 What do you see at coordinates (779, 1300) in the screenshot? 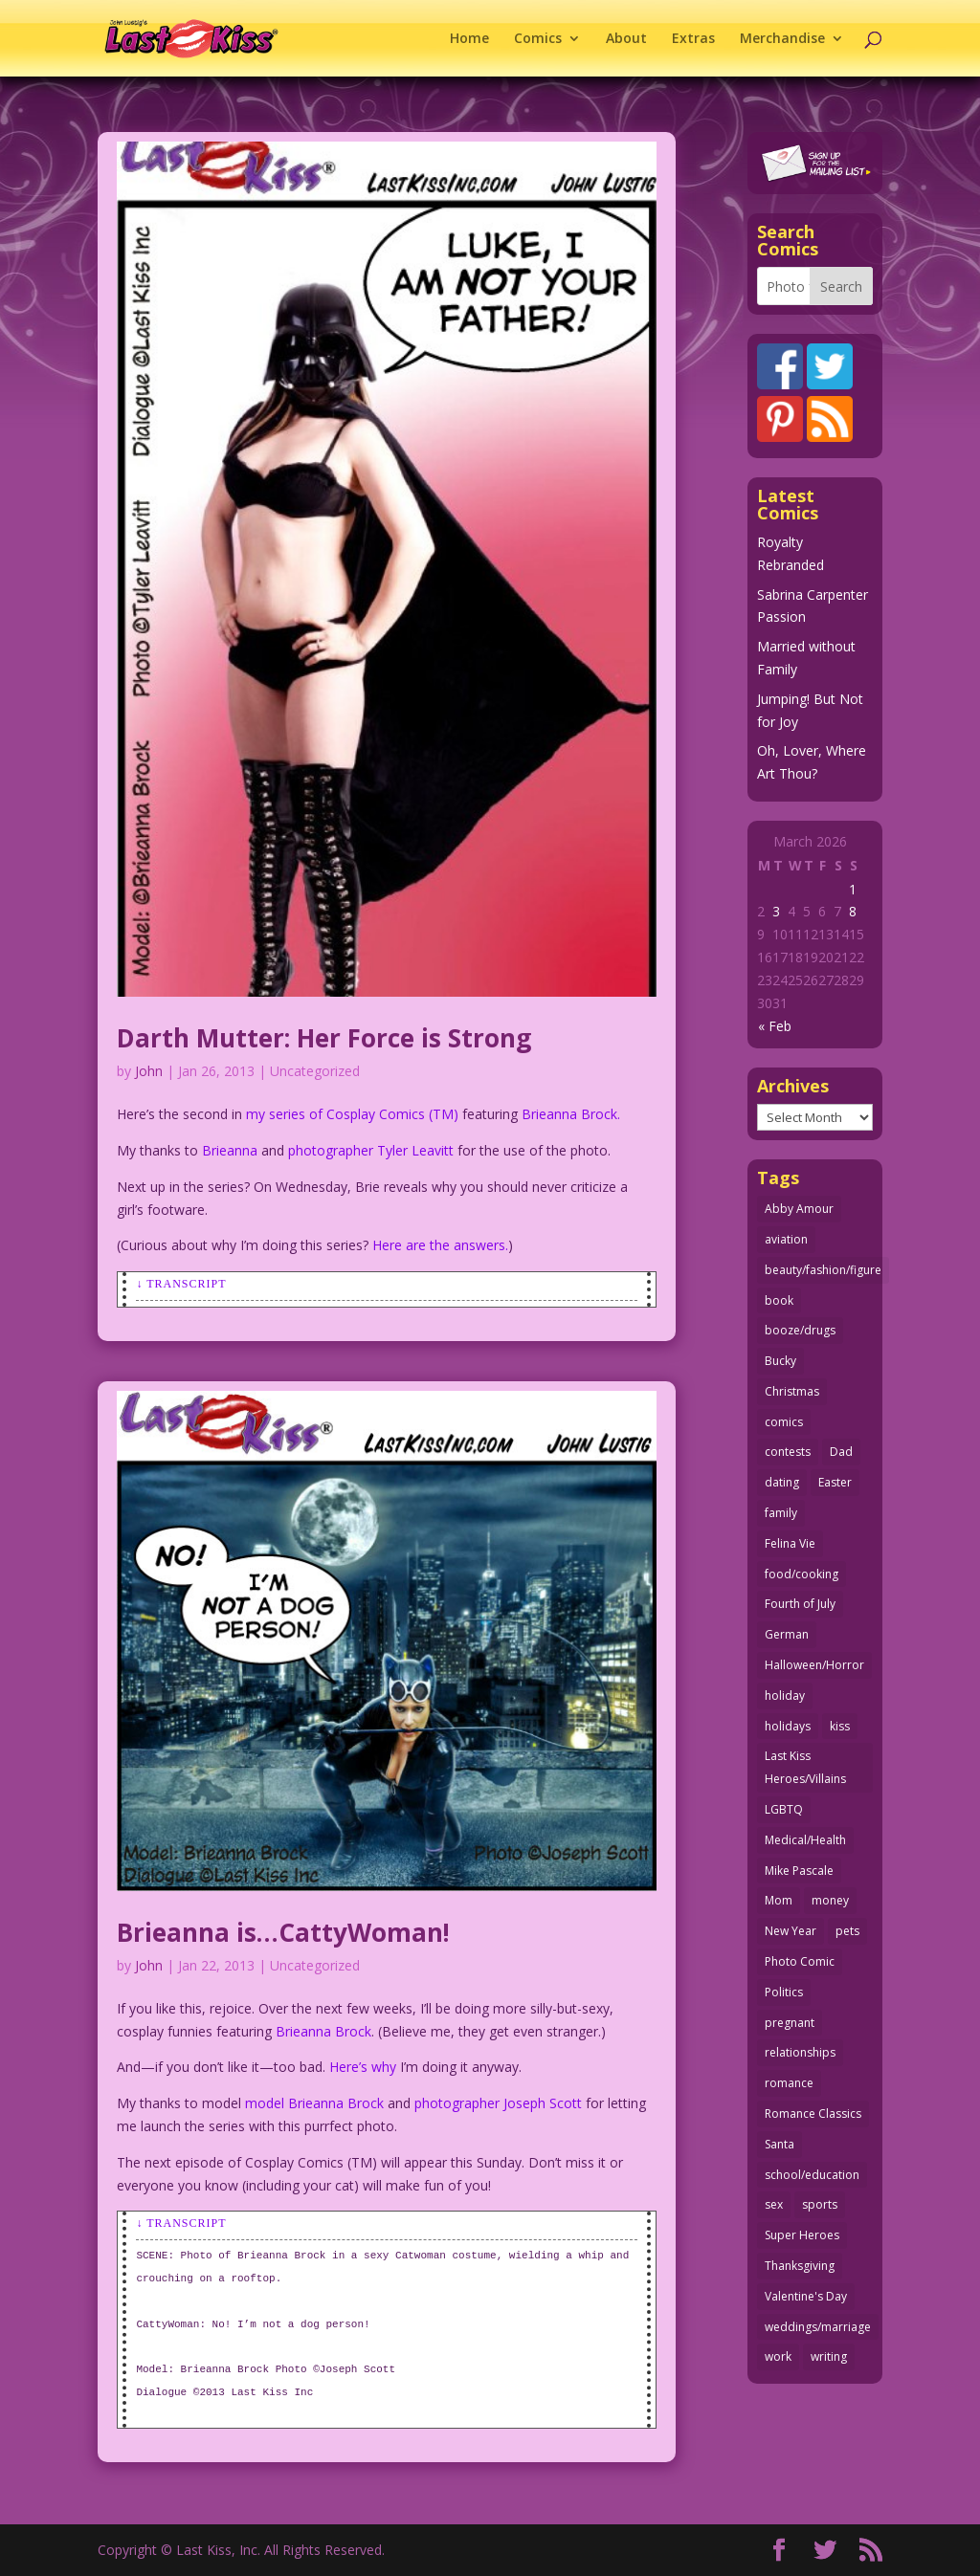
I see `book [book (27 items)]` at bounding box center [779, 1300].